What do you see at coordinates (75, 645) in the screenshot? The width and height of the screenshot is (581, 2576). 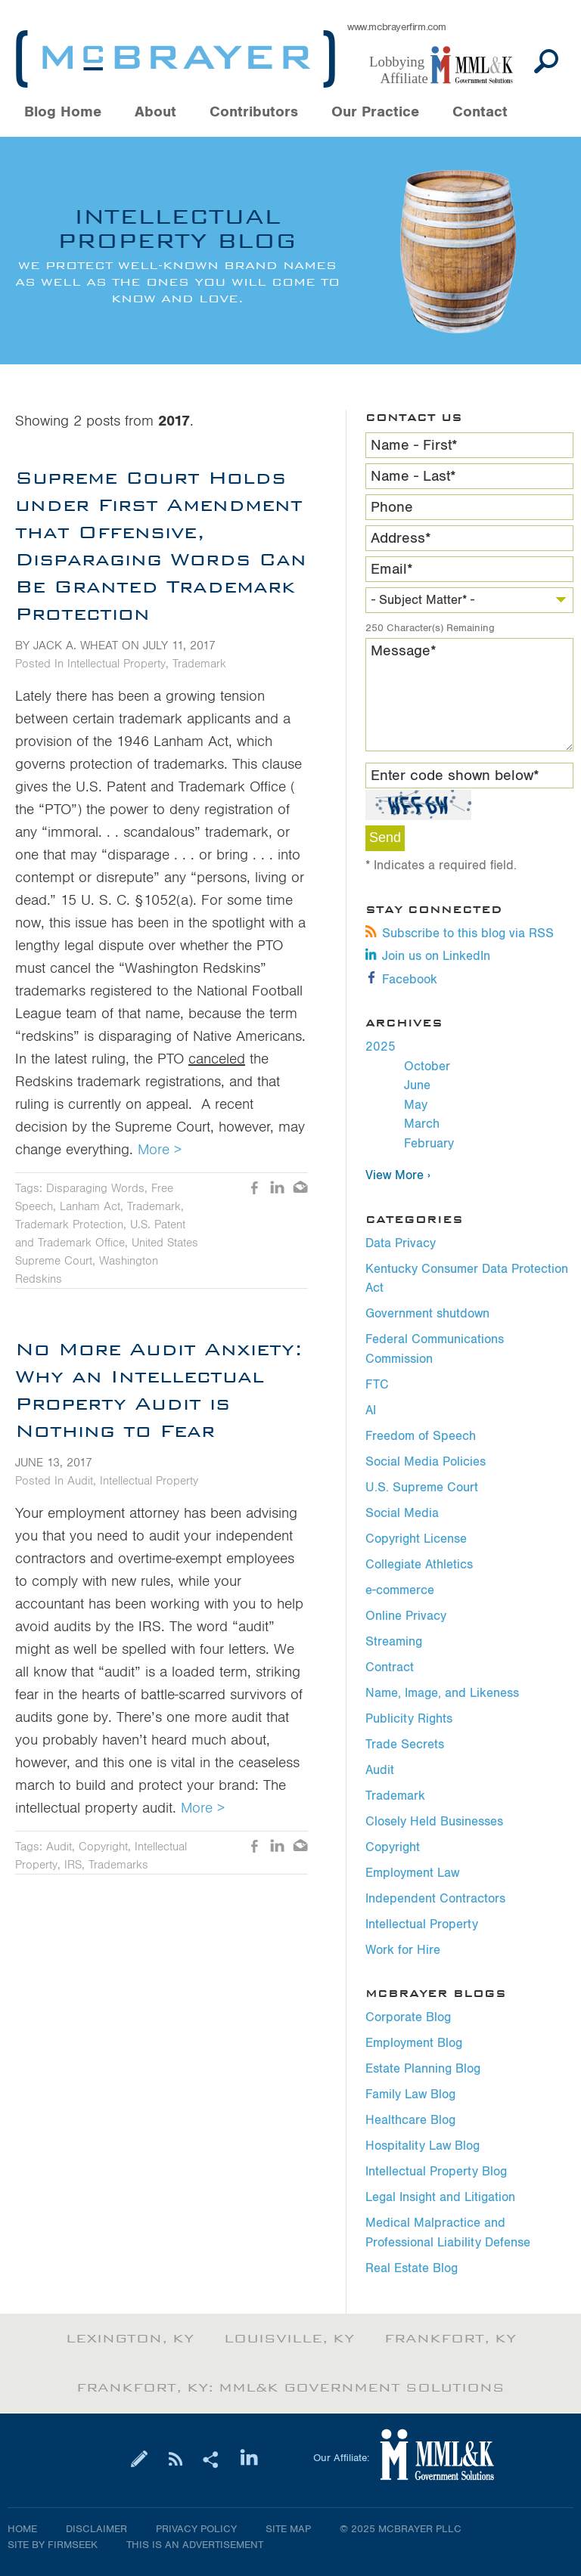 I see `Jack A. Wheat` at bounding box center [75, 645].